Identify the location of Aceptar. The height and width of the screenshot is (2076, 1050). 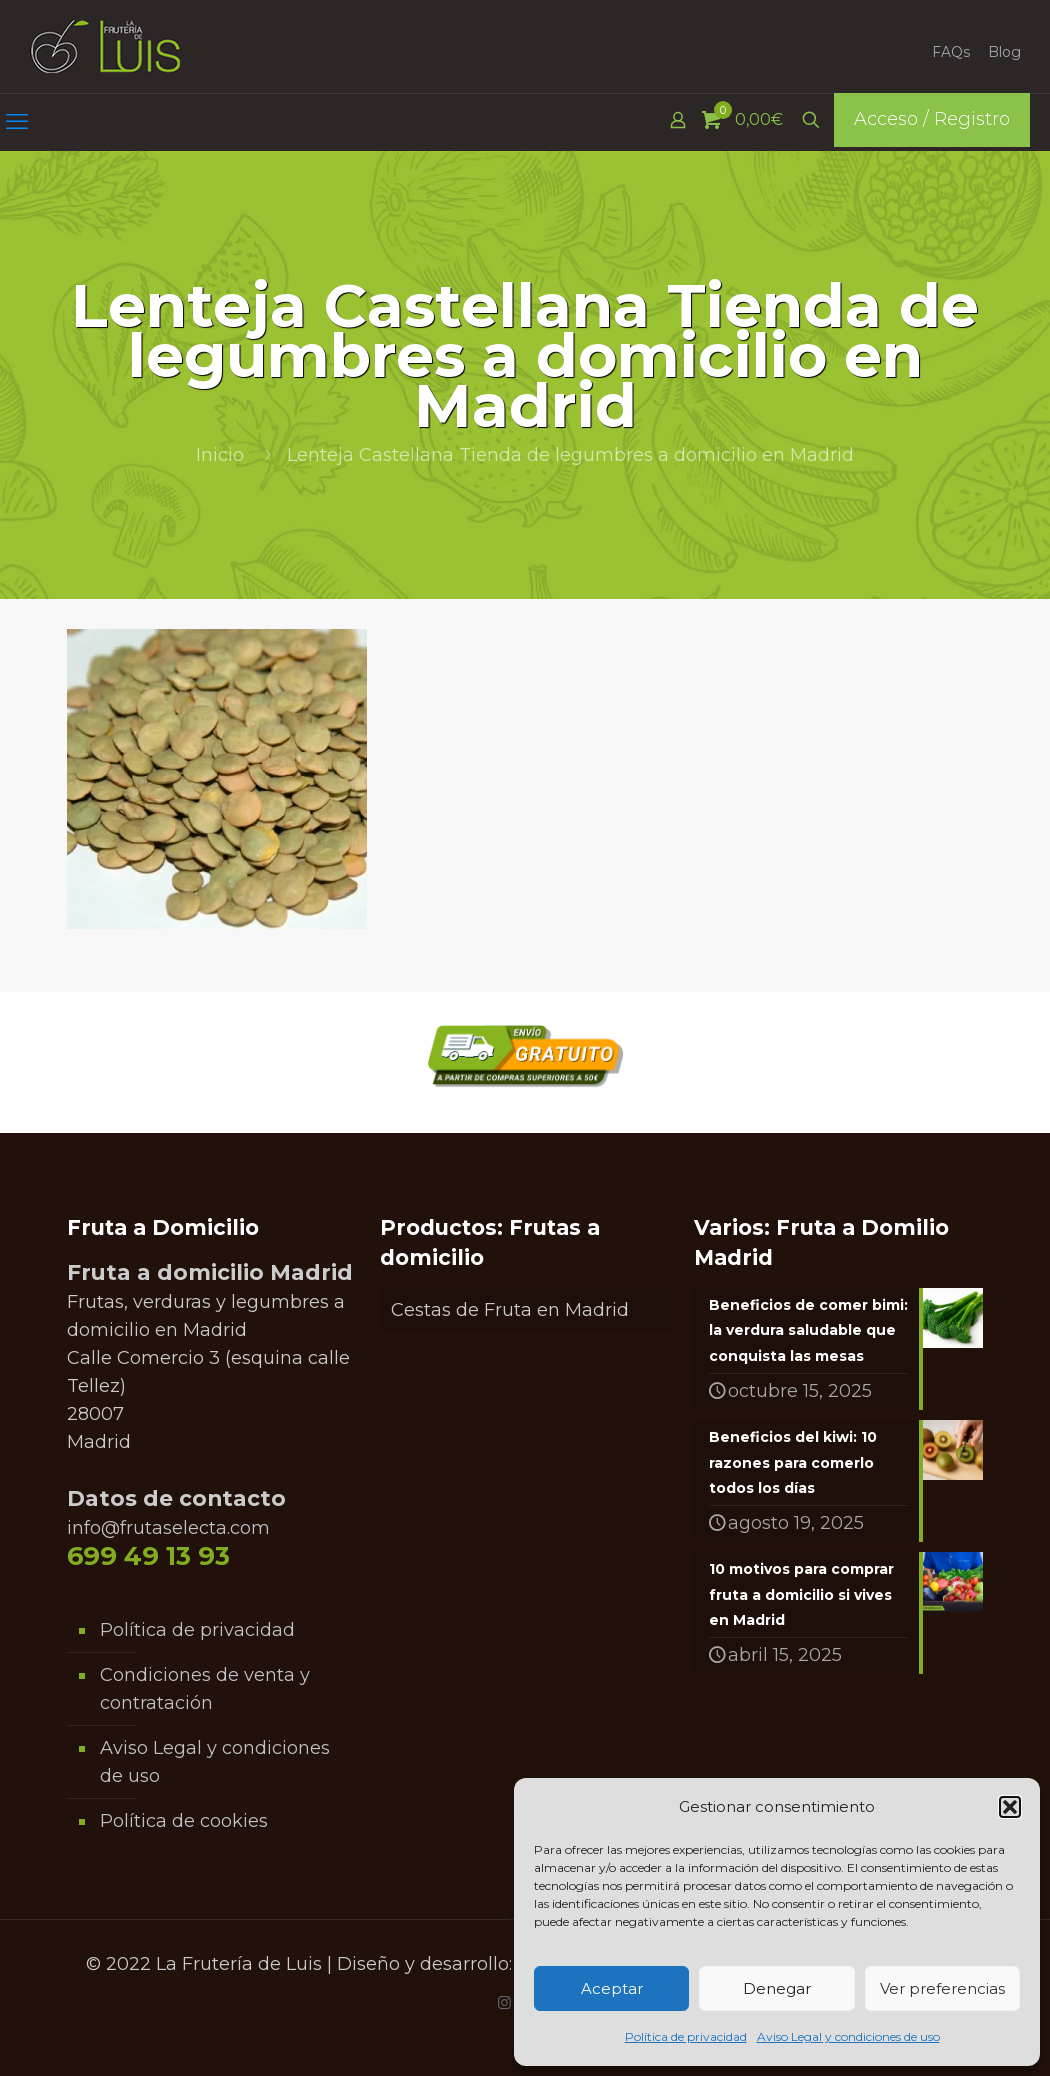
(612, 1988).